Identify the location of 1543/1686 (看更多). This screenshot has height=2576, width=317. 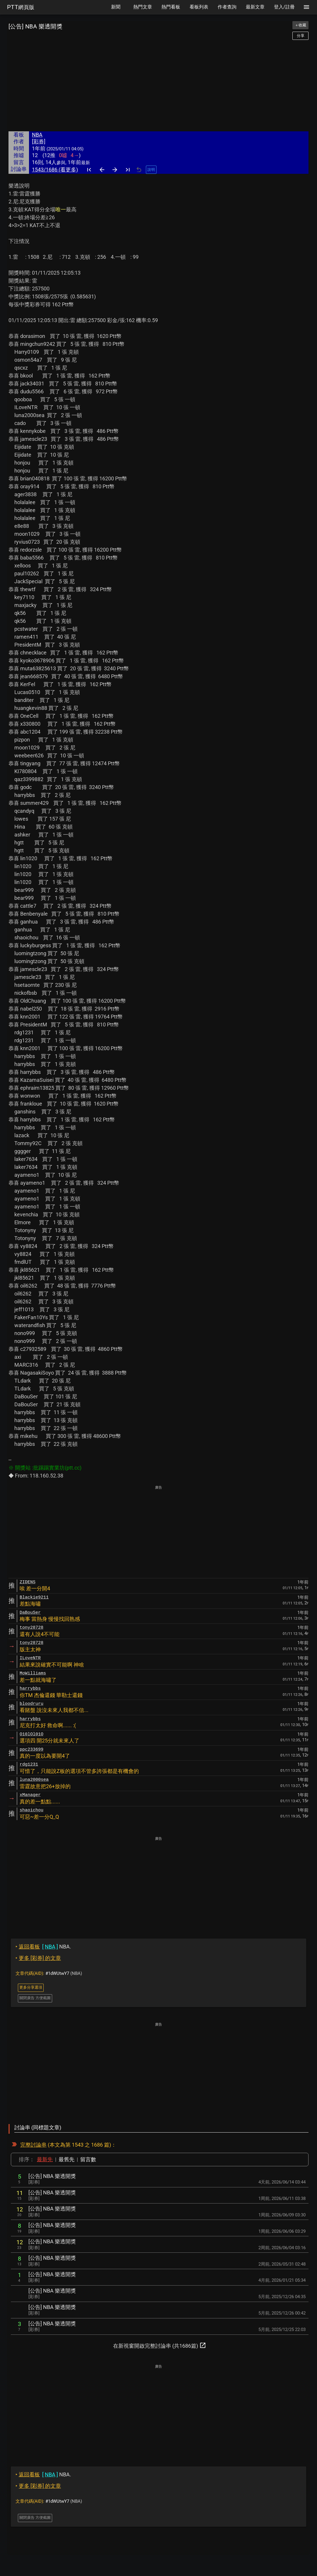
(55, 169).